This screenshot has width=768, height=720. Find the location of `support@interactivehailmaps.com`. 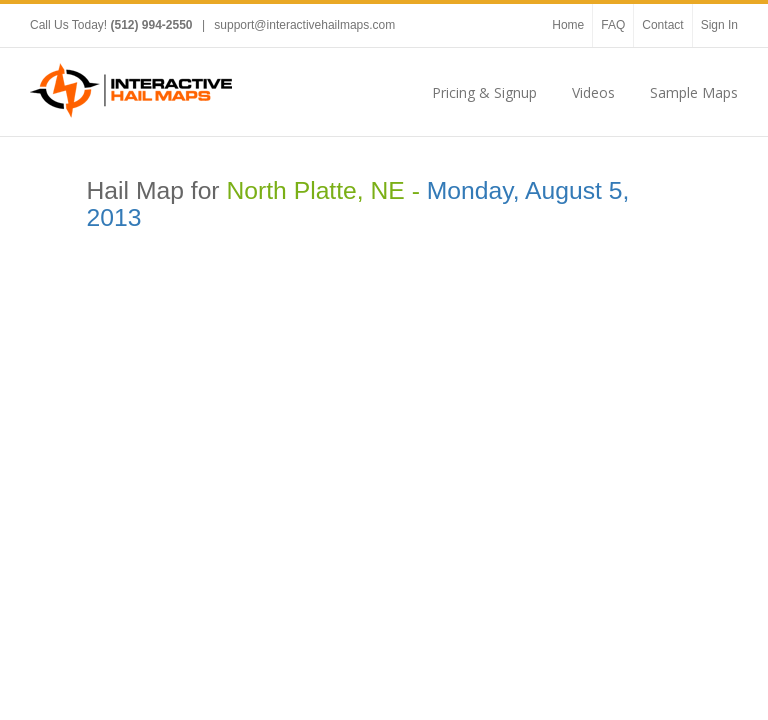

support@interactivehailmaps.com is located at coordinates (304, 25).